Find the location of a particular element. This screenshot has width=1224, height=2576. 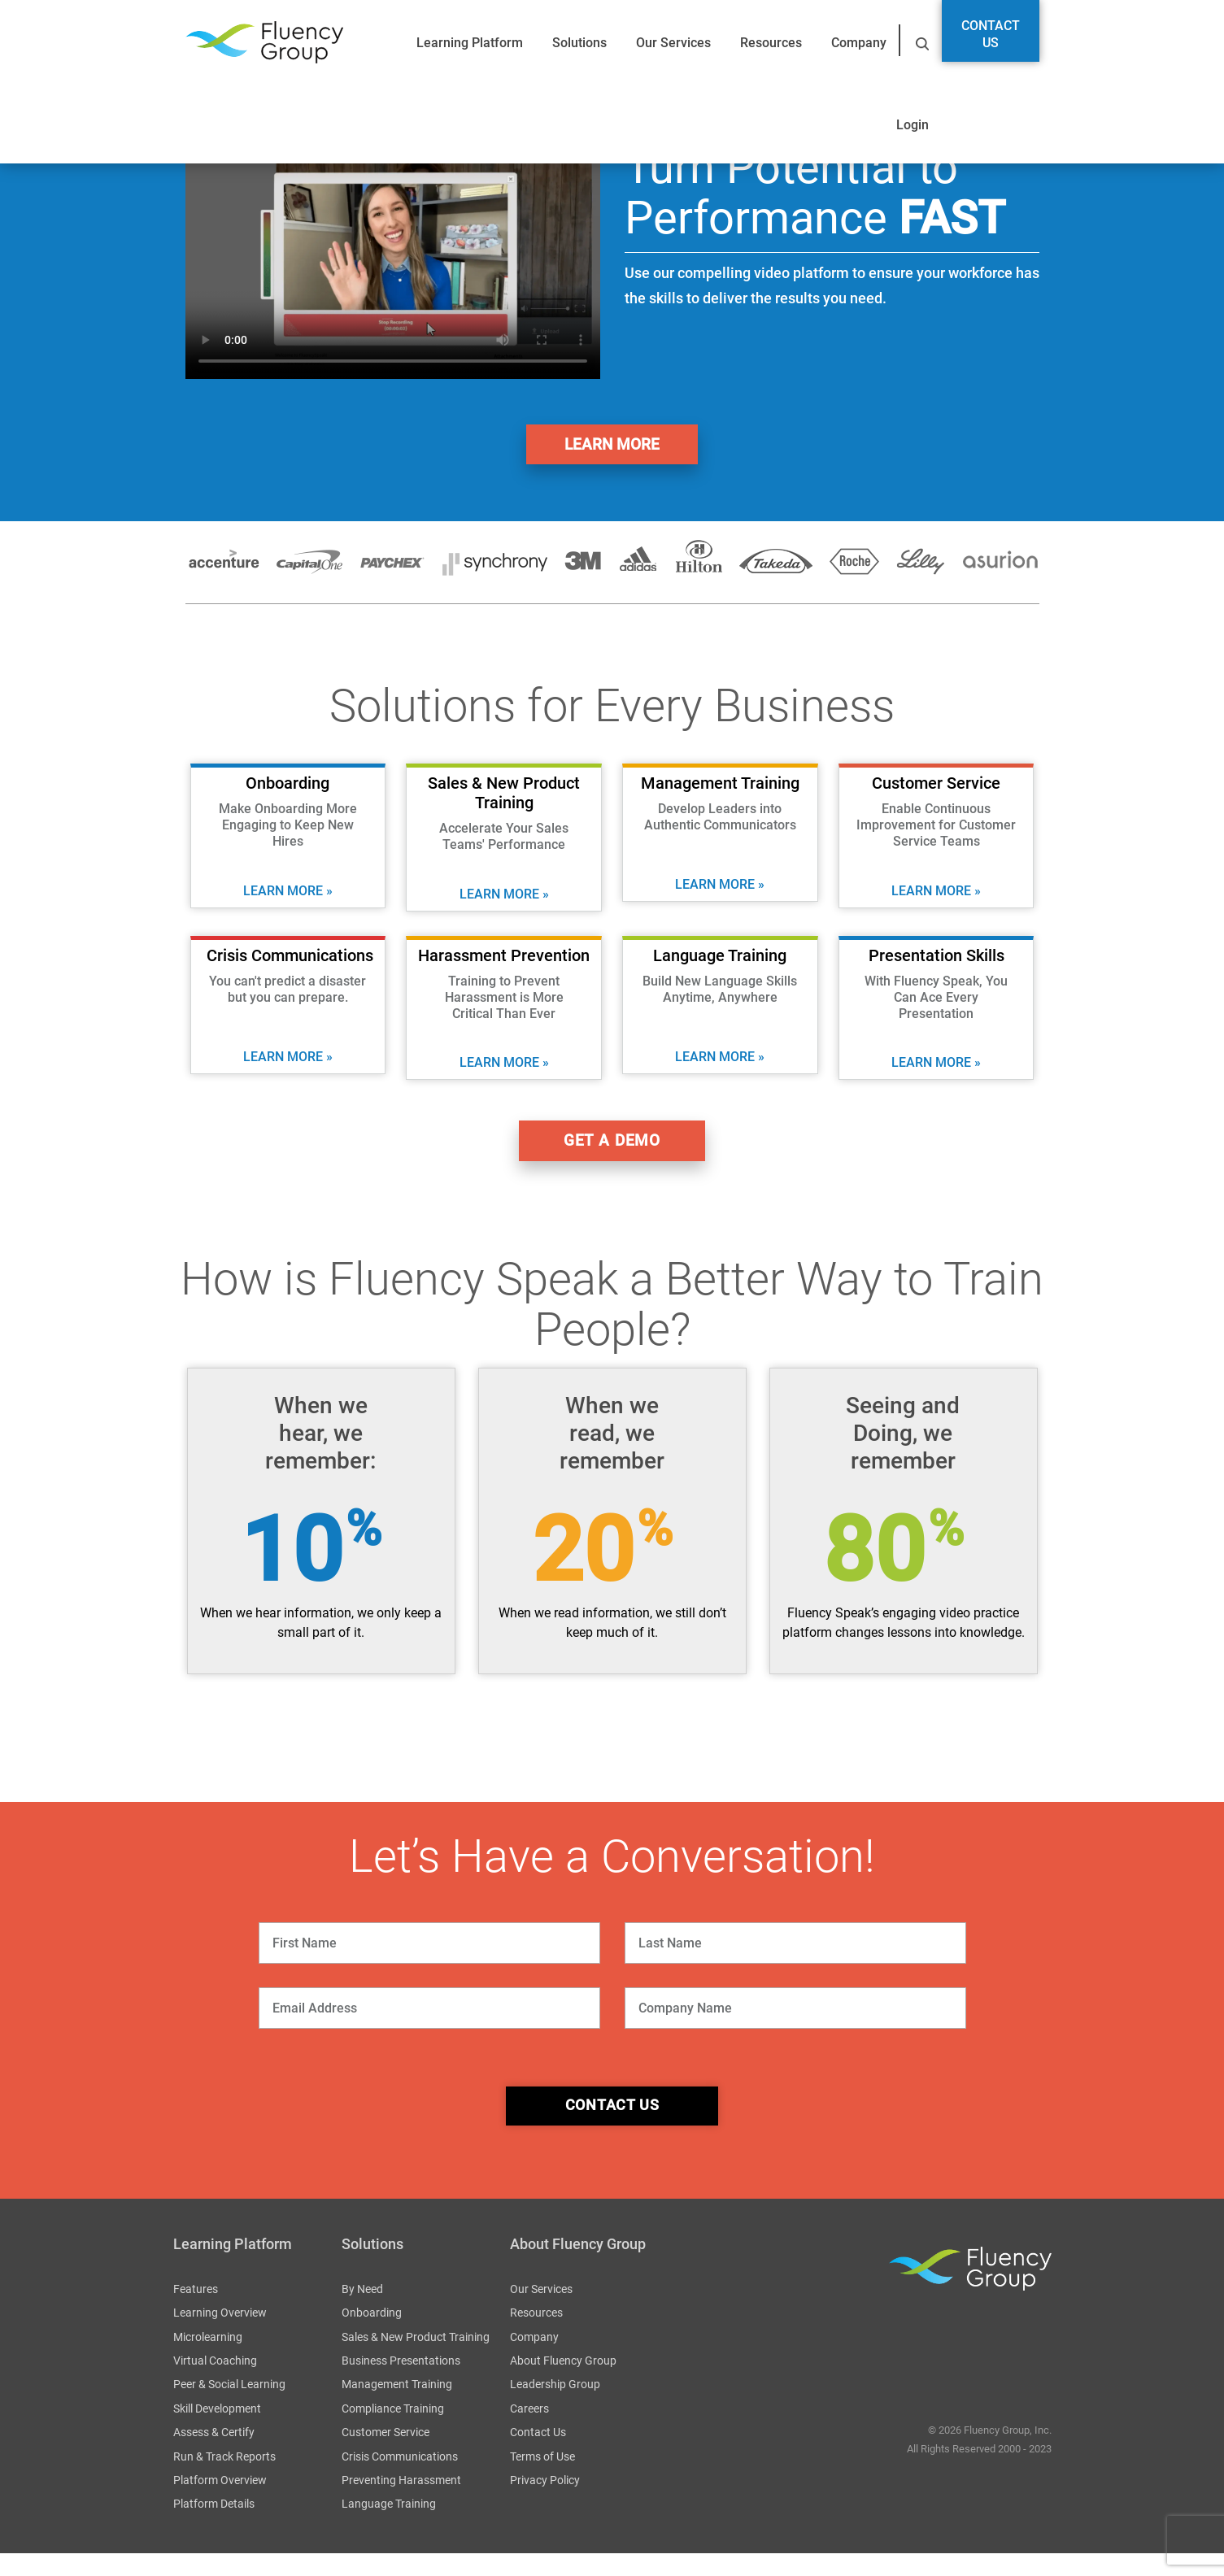

Platform Details is located at coordinates (214, 2527).